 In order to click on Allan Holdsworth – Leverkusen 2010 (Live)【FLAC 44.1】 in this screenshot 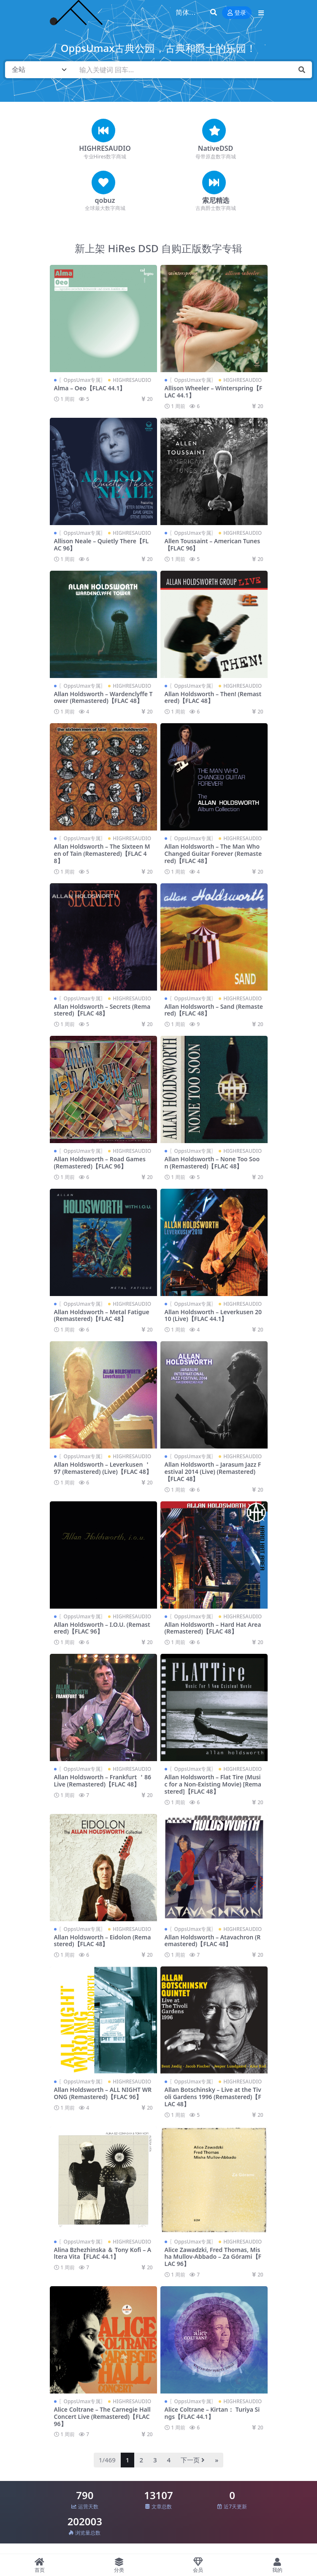, I will do `click(213, 1315)`.